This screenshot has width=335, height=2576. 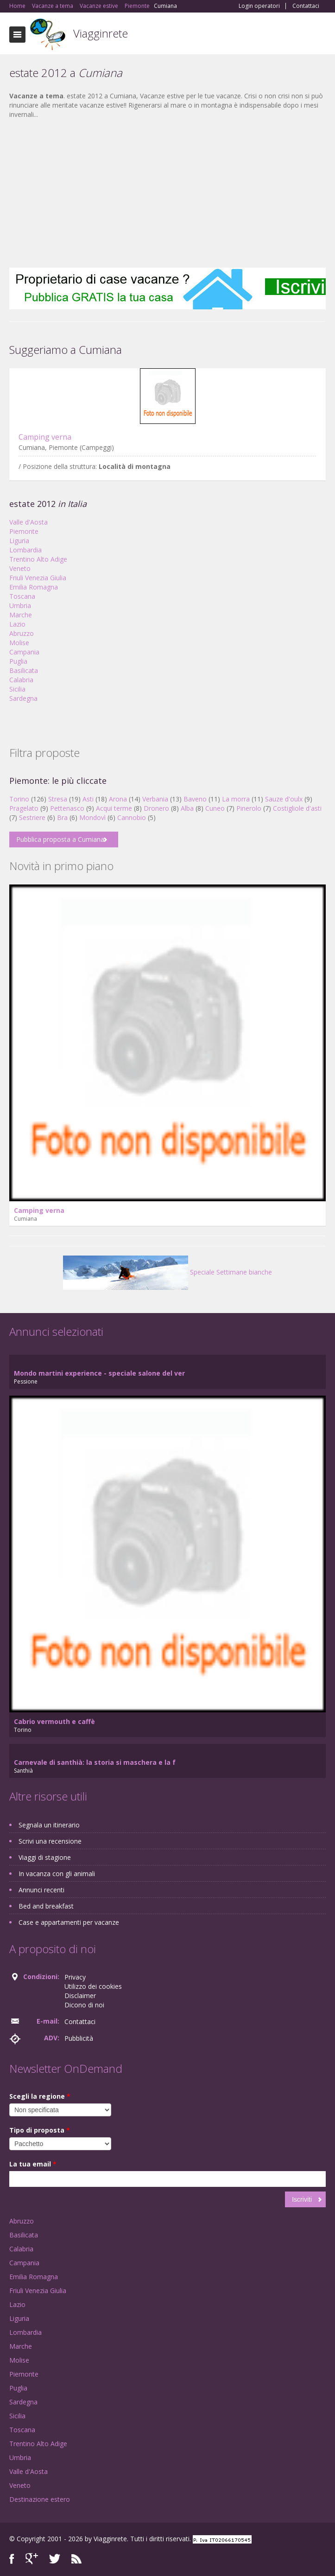 What do you see at coordinates (45, 437) in the screenshot?
I see `Camping verna` at bounding box center [45, 437].